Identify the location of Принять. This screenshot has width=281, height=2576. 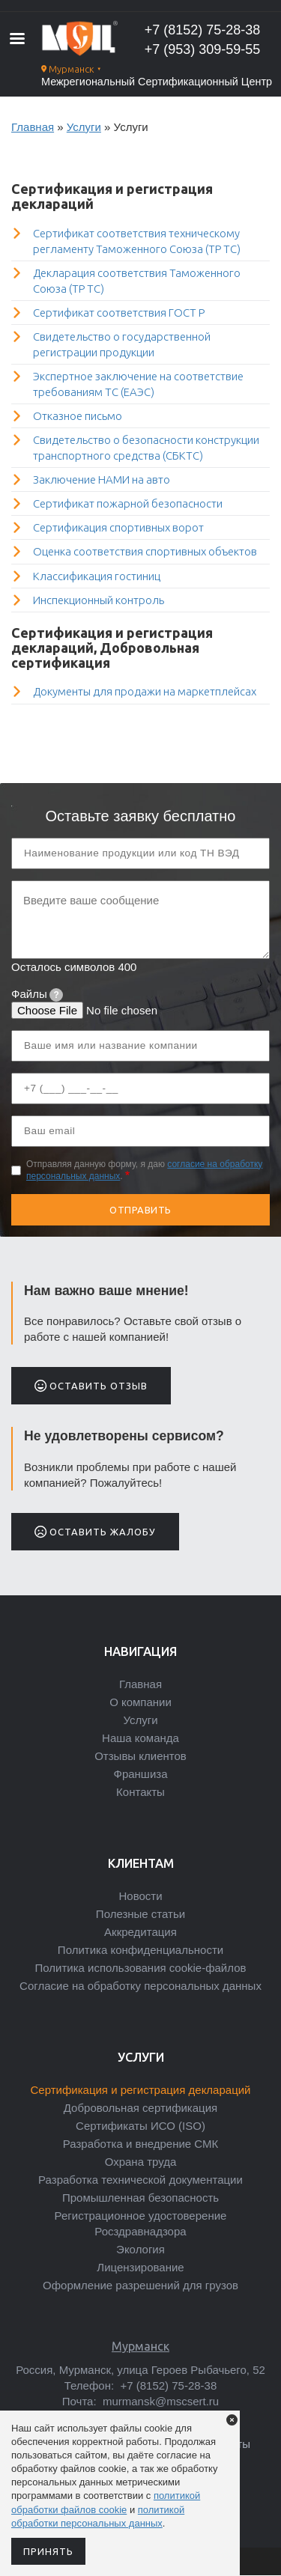
(48, 2551).